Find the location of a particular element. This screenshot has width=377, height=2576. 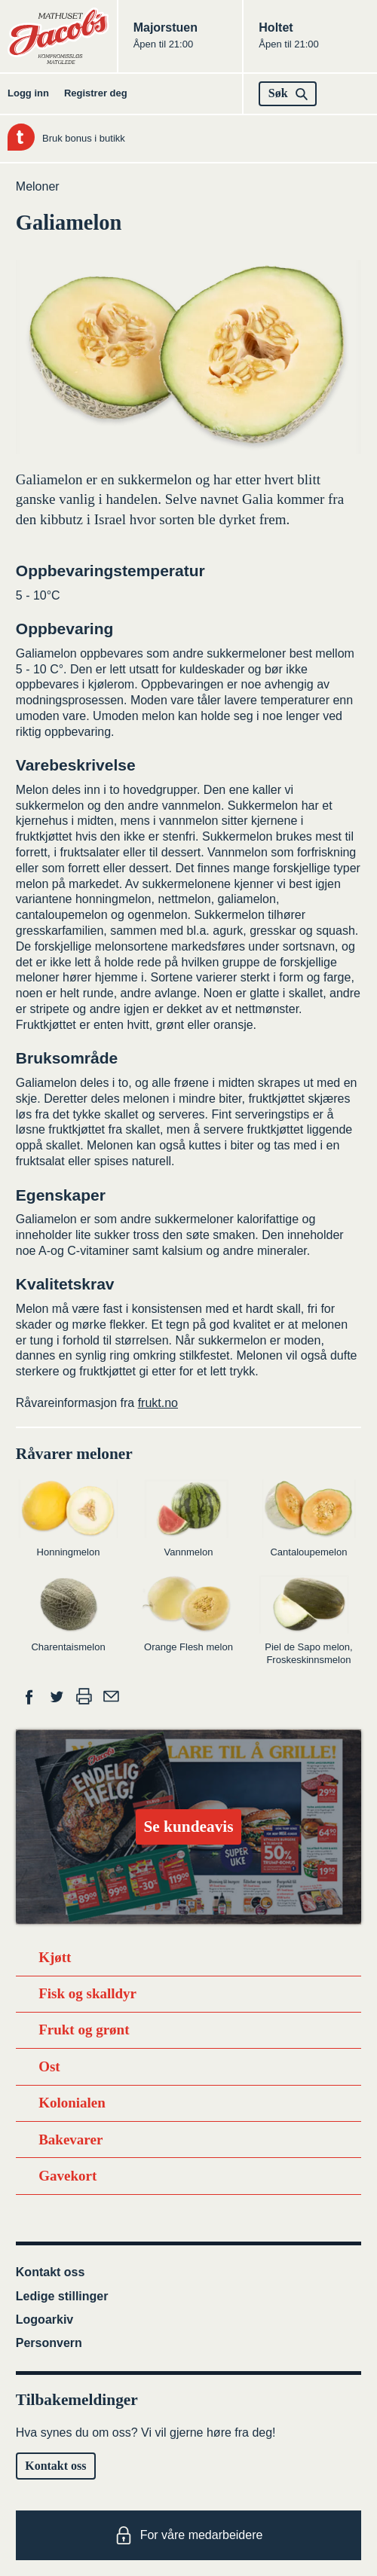

For våre medarbeidere is located at coordinates (189, 2535).